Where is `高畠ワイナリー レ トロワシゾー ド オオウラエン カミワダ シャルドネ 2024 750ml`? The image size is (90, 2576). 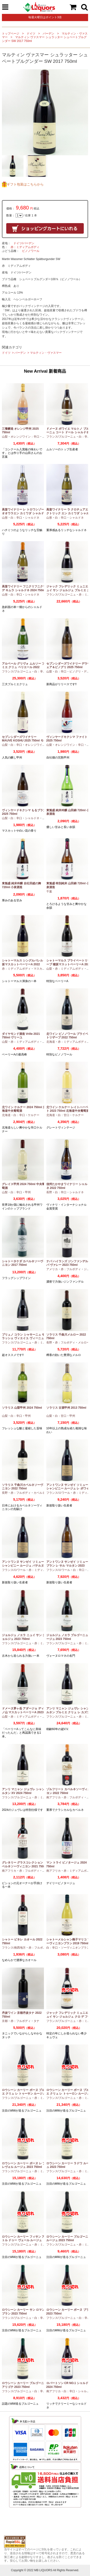
高畠ワイナリー レ トロワシゾー ド オオウラエン カミワダ シャルドネ 2024 750ml is located at coordinates (25, 513).